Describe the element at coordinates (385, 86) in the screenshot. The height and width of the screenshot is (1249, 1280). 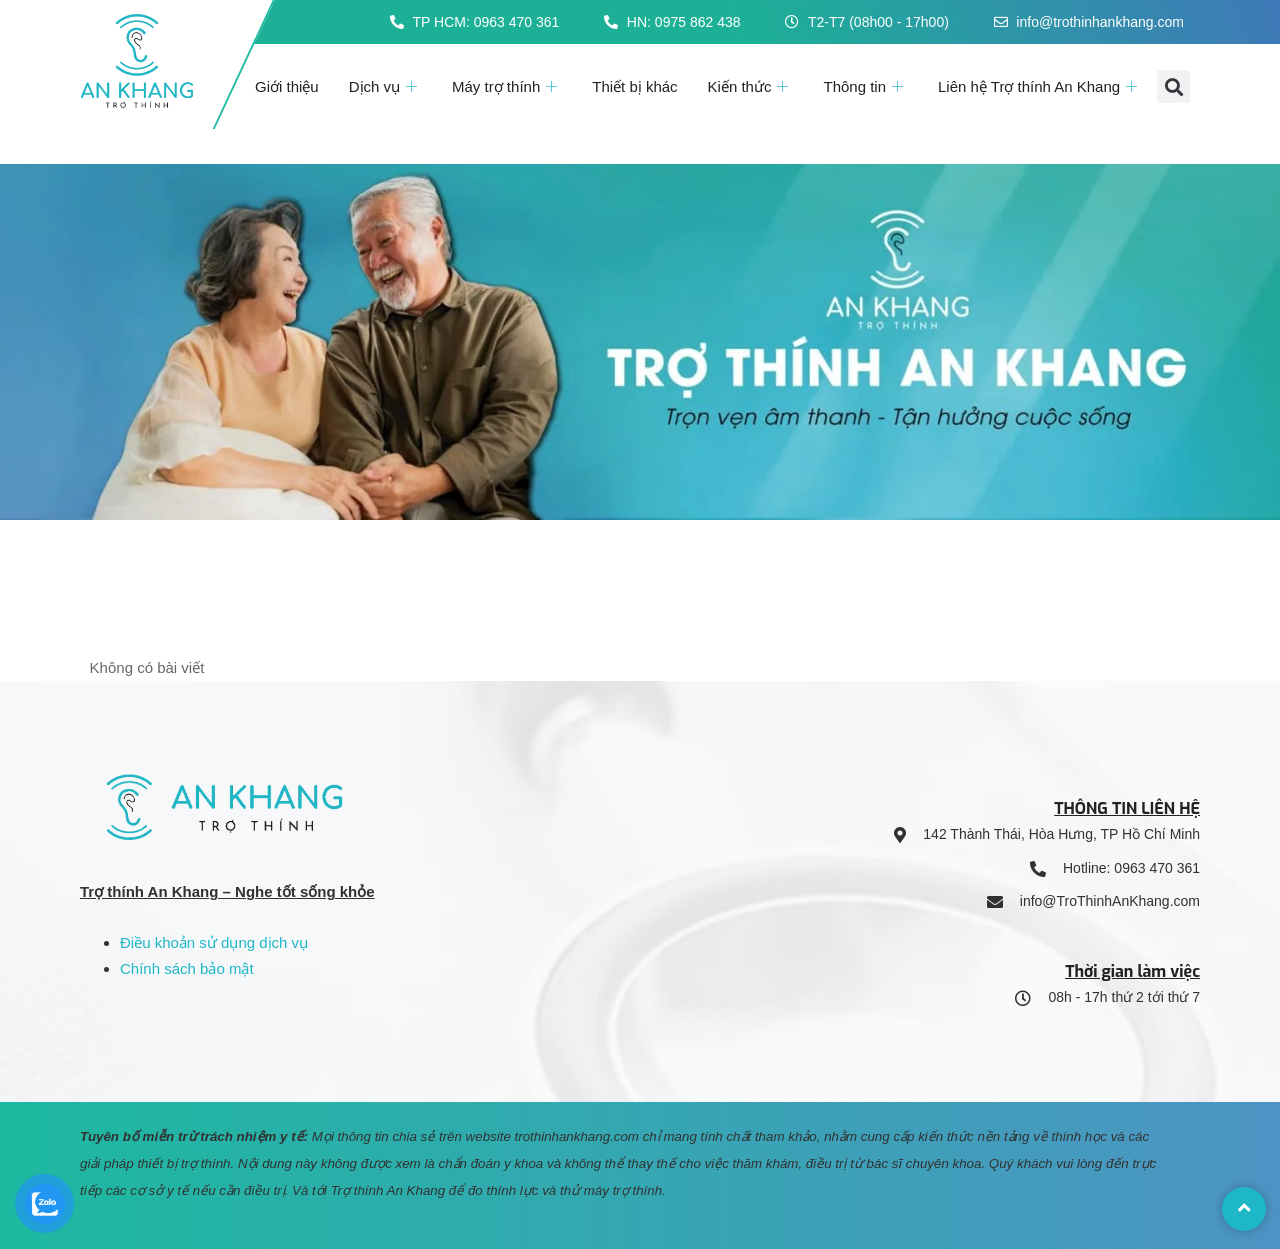
I see `Dịch vụ` at that location.